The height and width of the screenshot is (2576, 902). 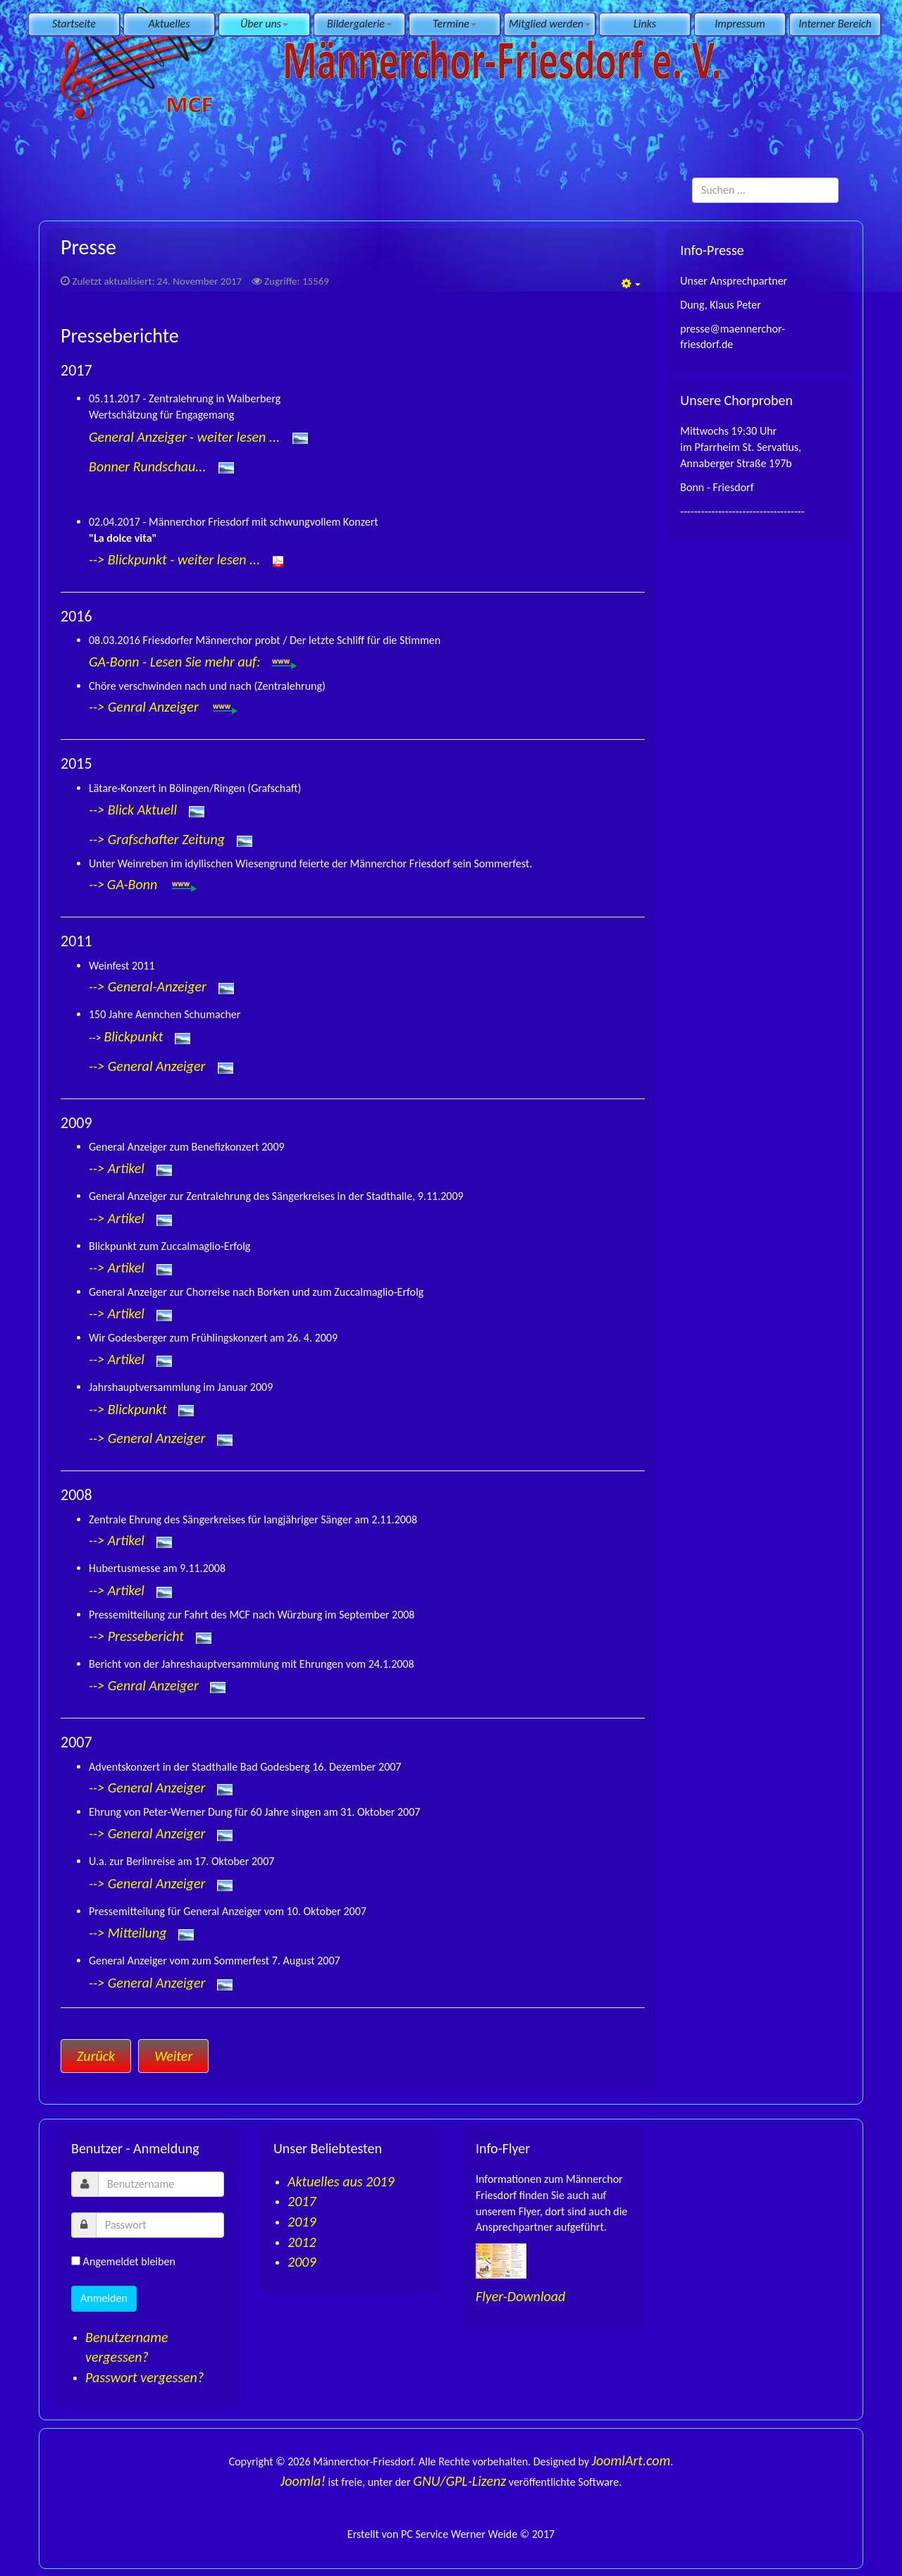 I want to click on Bildergalerie, so click(x=359, y=23).